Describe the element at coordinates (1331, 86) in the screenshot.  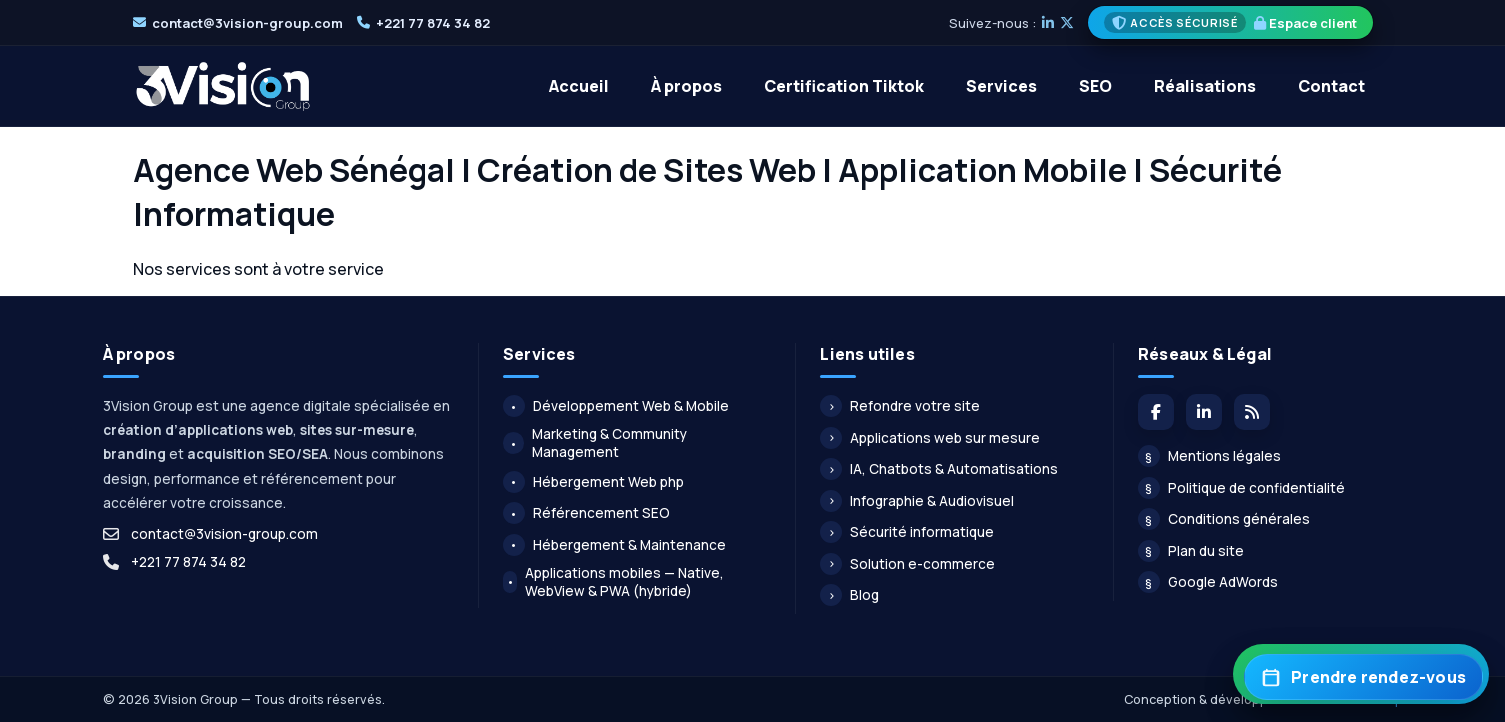
I see `Contact` at that location.